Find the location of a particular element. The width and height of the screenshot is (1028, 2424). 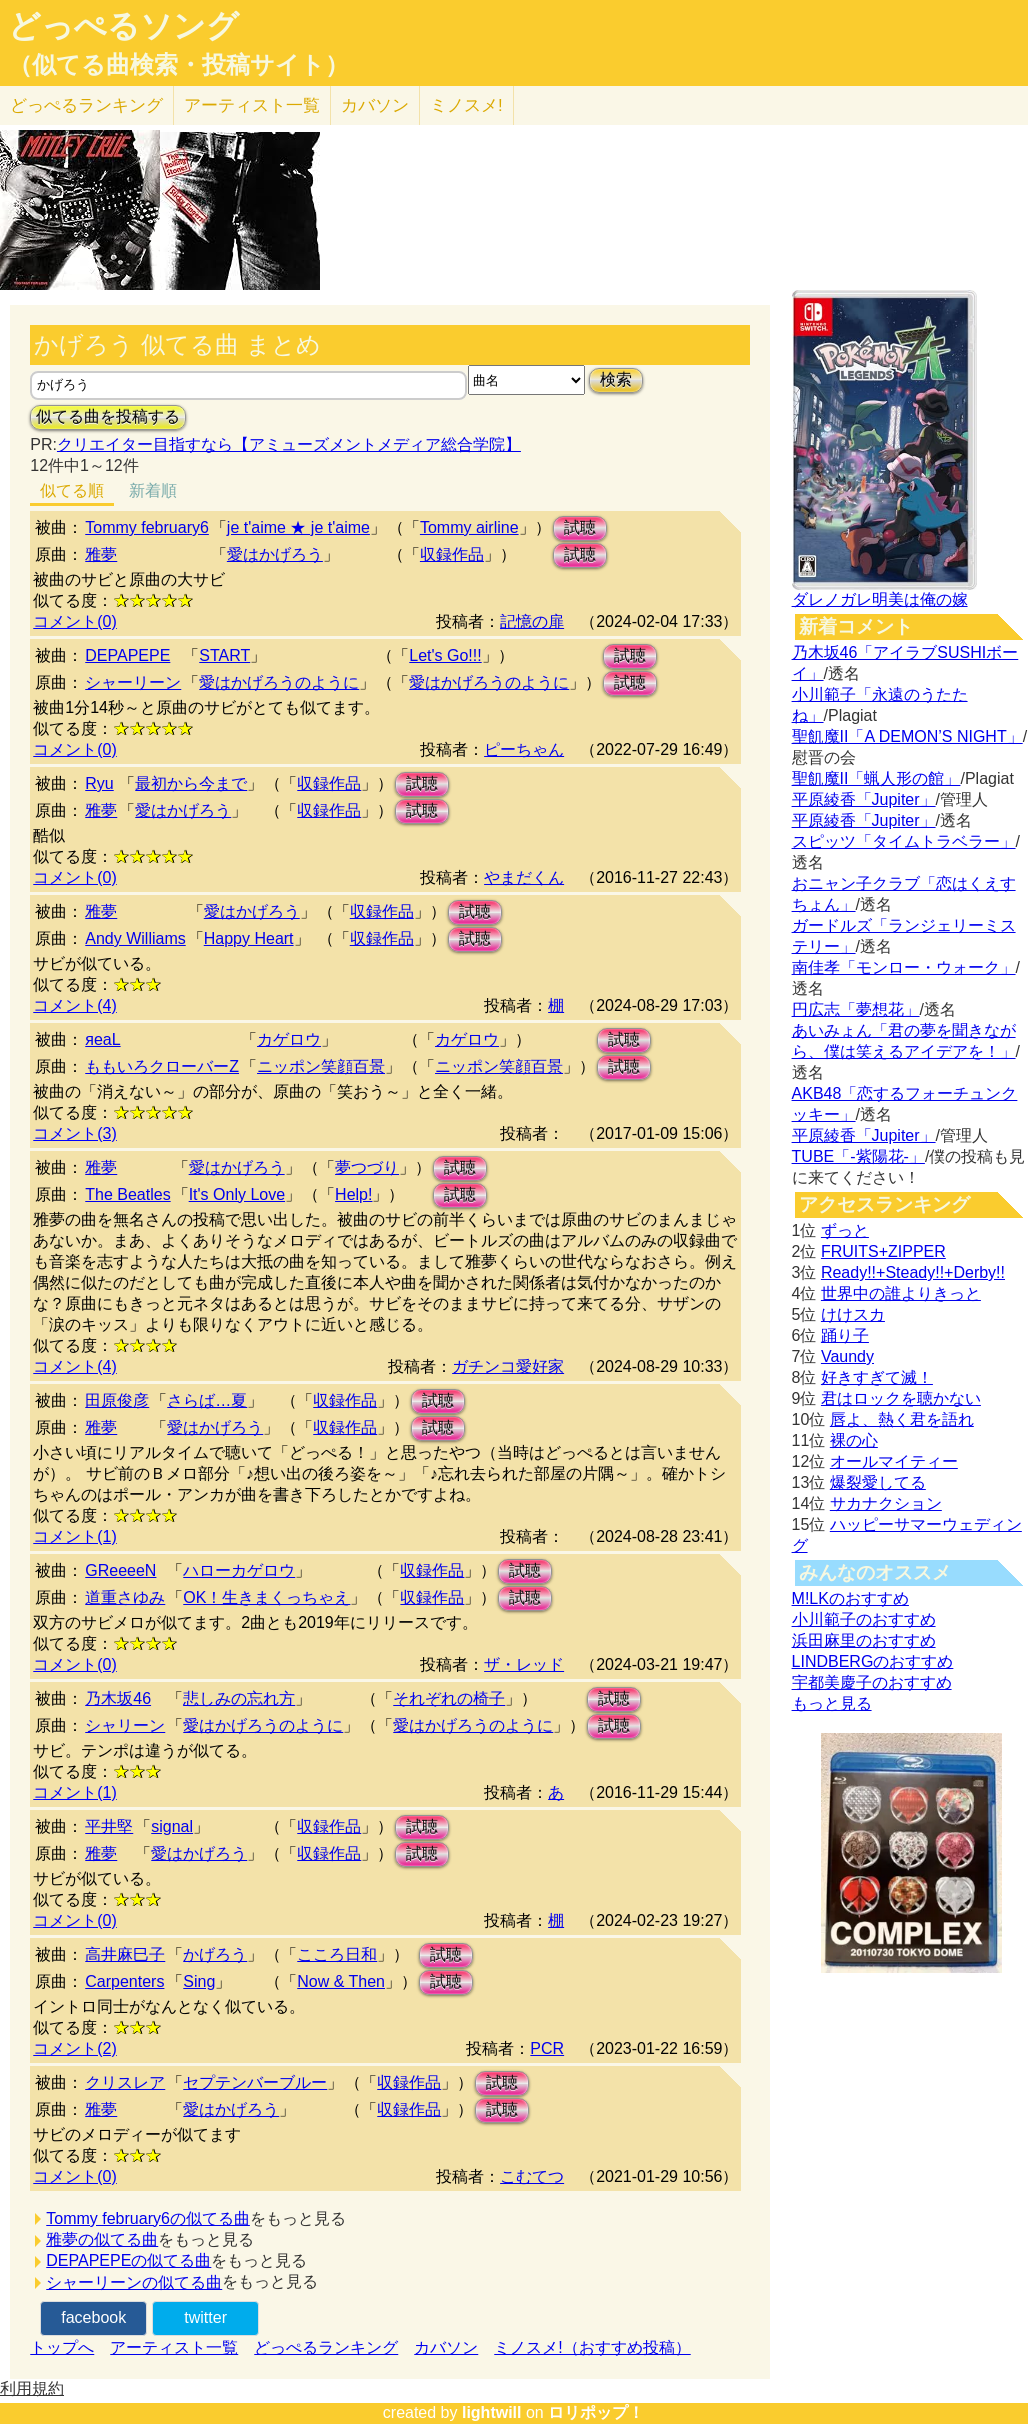

ザ・レッド is located at coordinates (524, 1664).